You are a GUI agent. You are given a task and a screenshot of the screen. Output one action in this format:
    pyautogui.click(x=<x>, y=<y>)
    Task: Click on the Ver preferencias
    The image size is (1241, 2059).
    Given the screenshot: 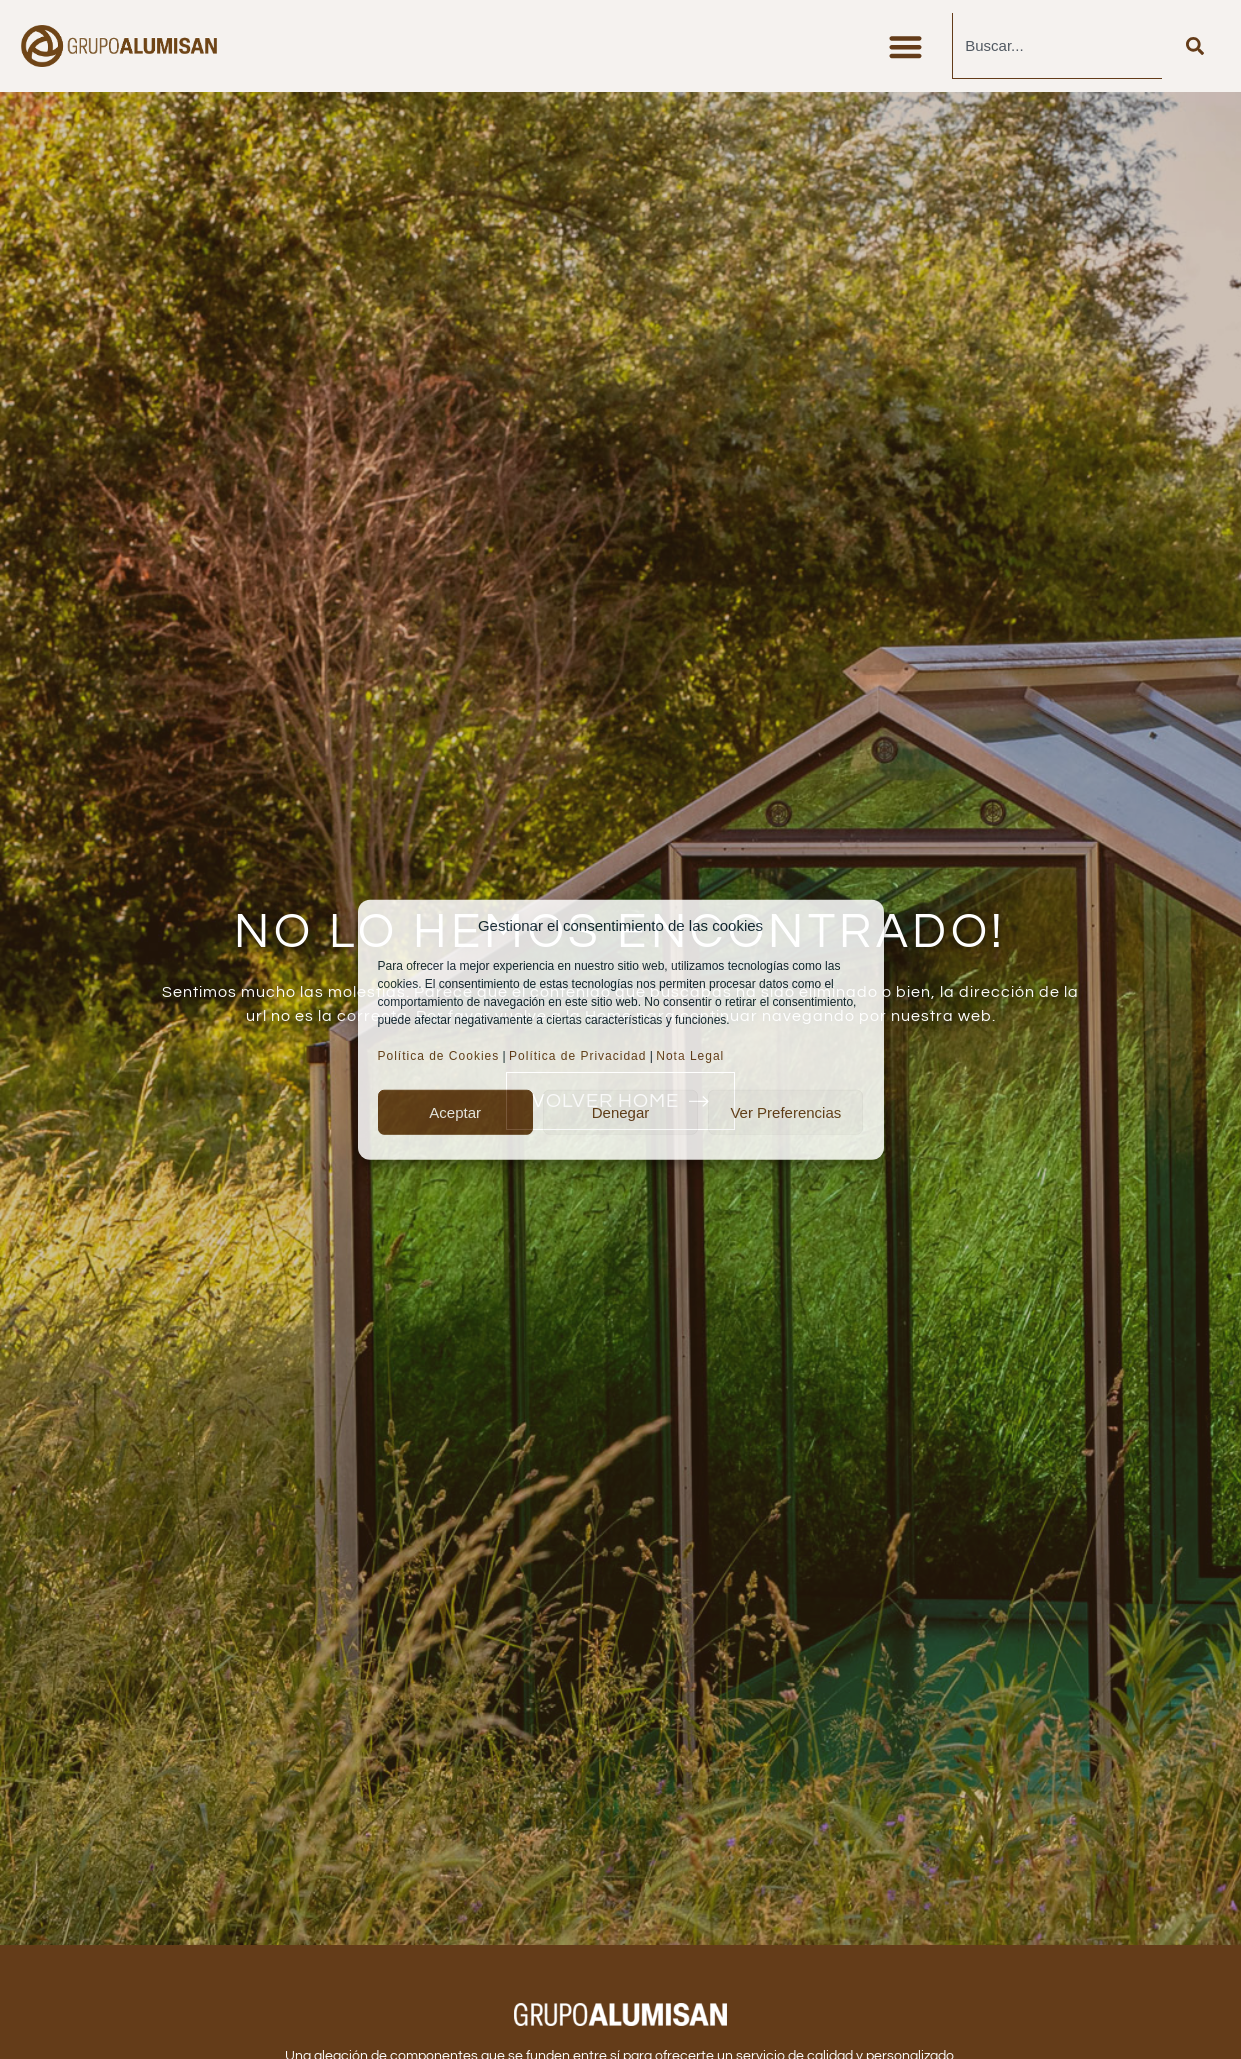 What is the action you would take?
    pyautogui.click(x=785, y=1111)
    